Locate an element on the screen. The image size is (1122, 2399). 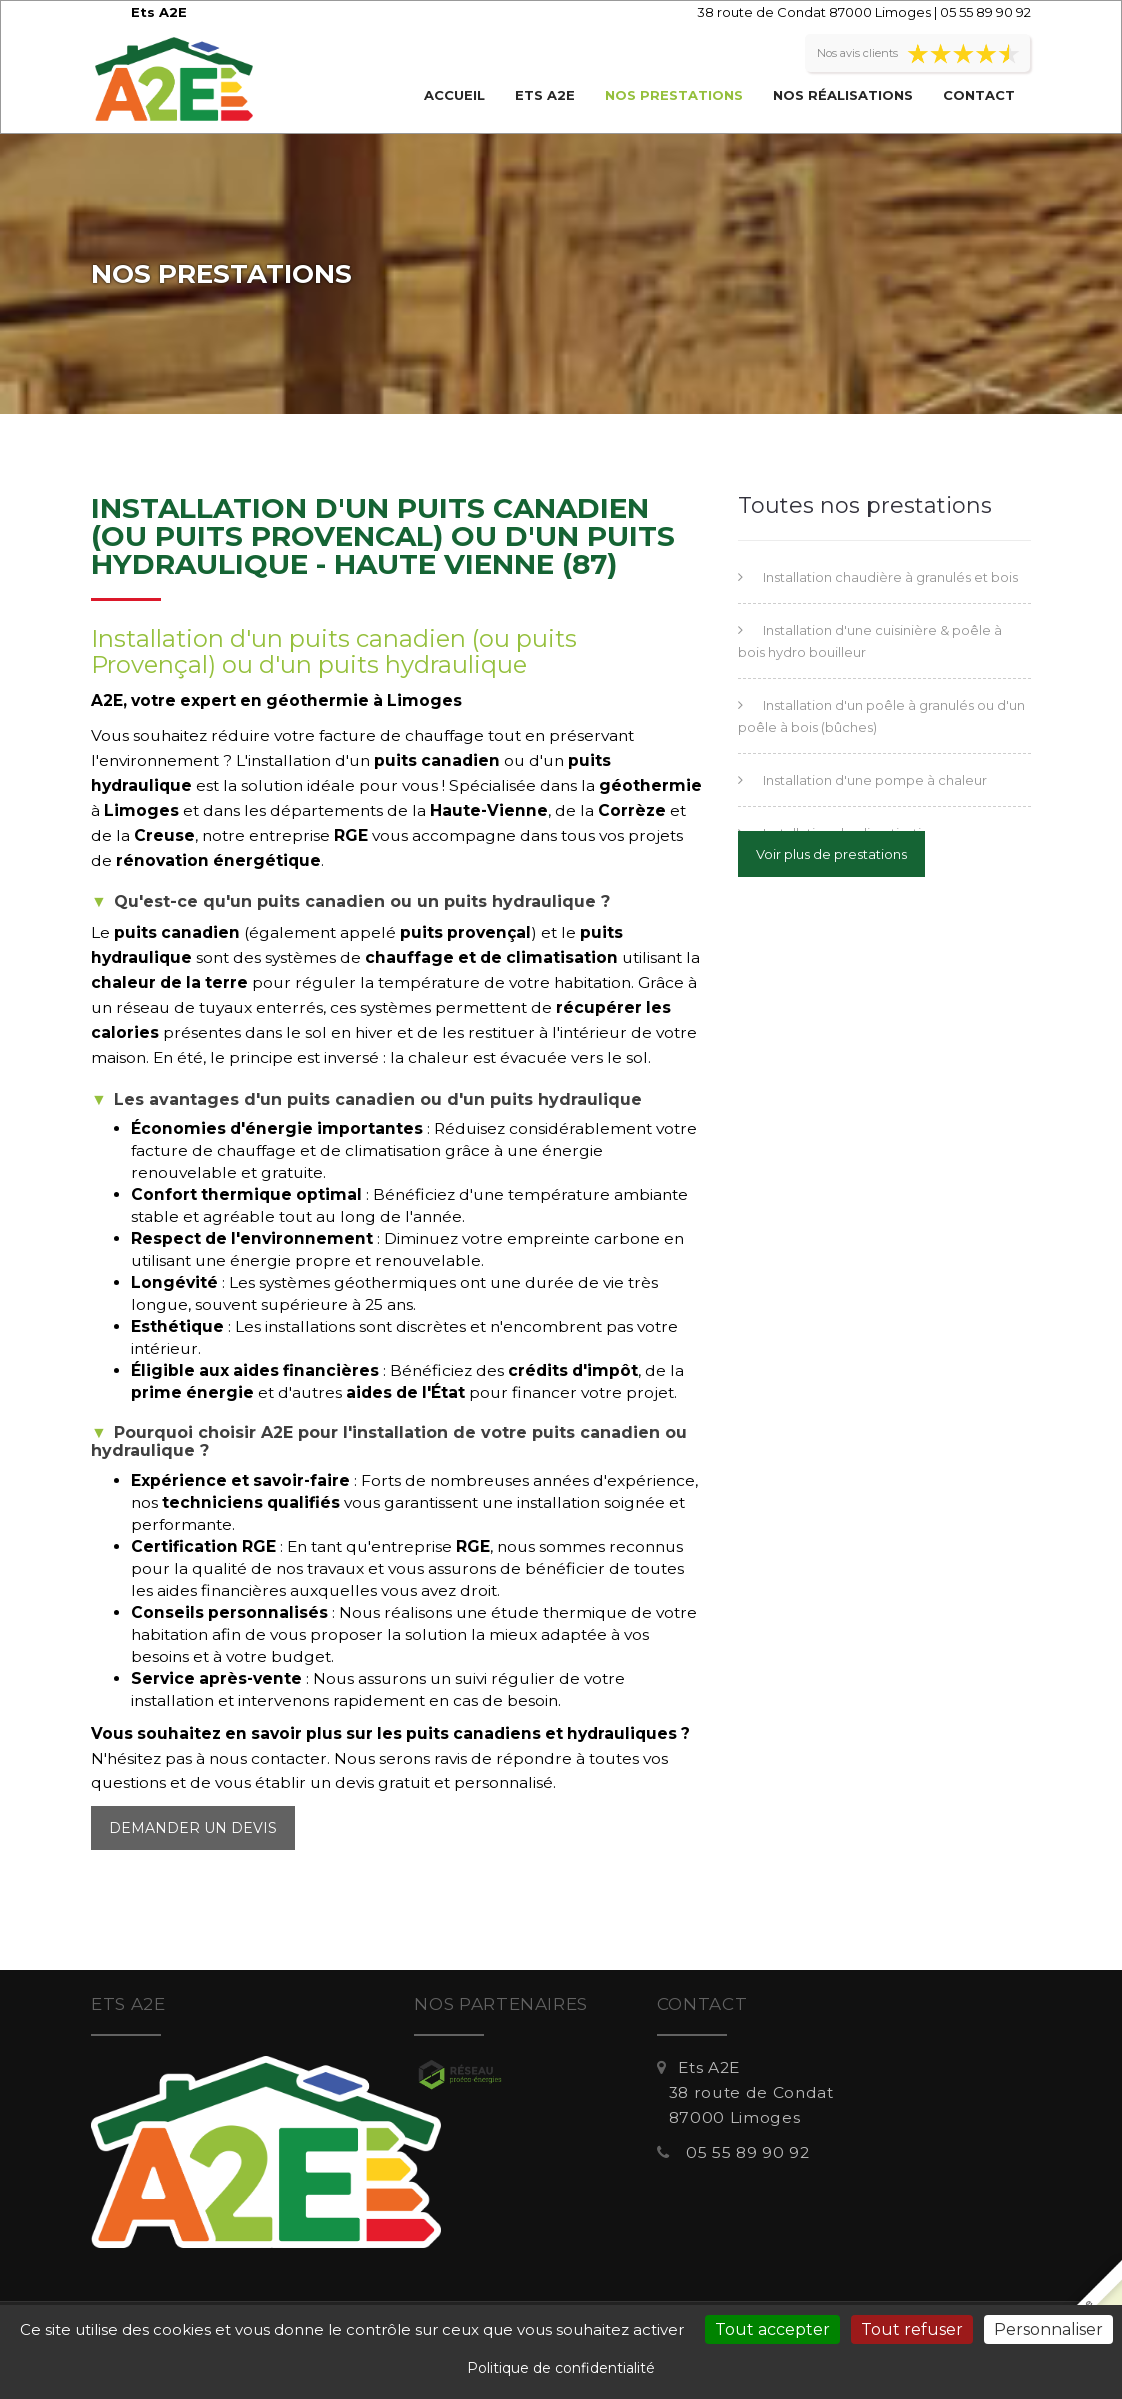
Tout accepter is located at coordinates (772, 2329).